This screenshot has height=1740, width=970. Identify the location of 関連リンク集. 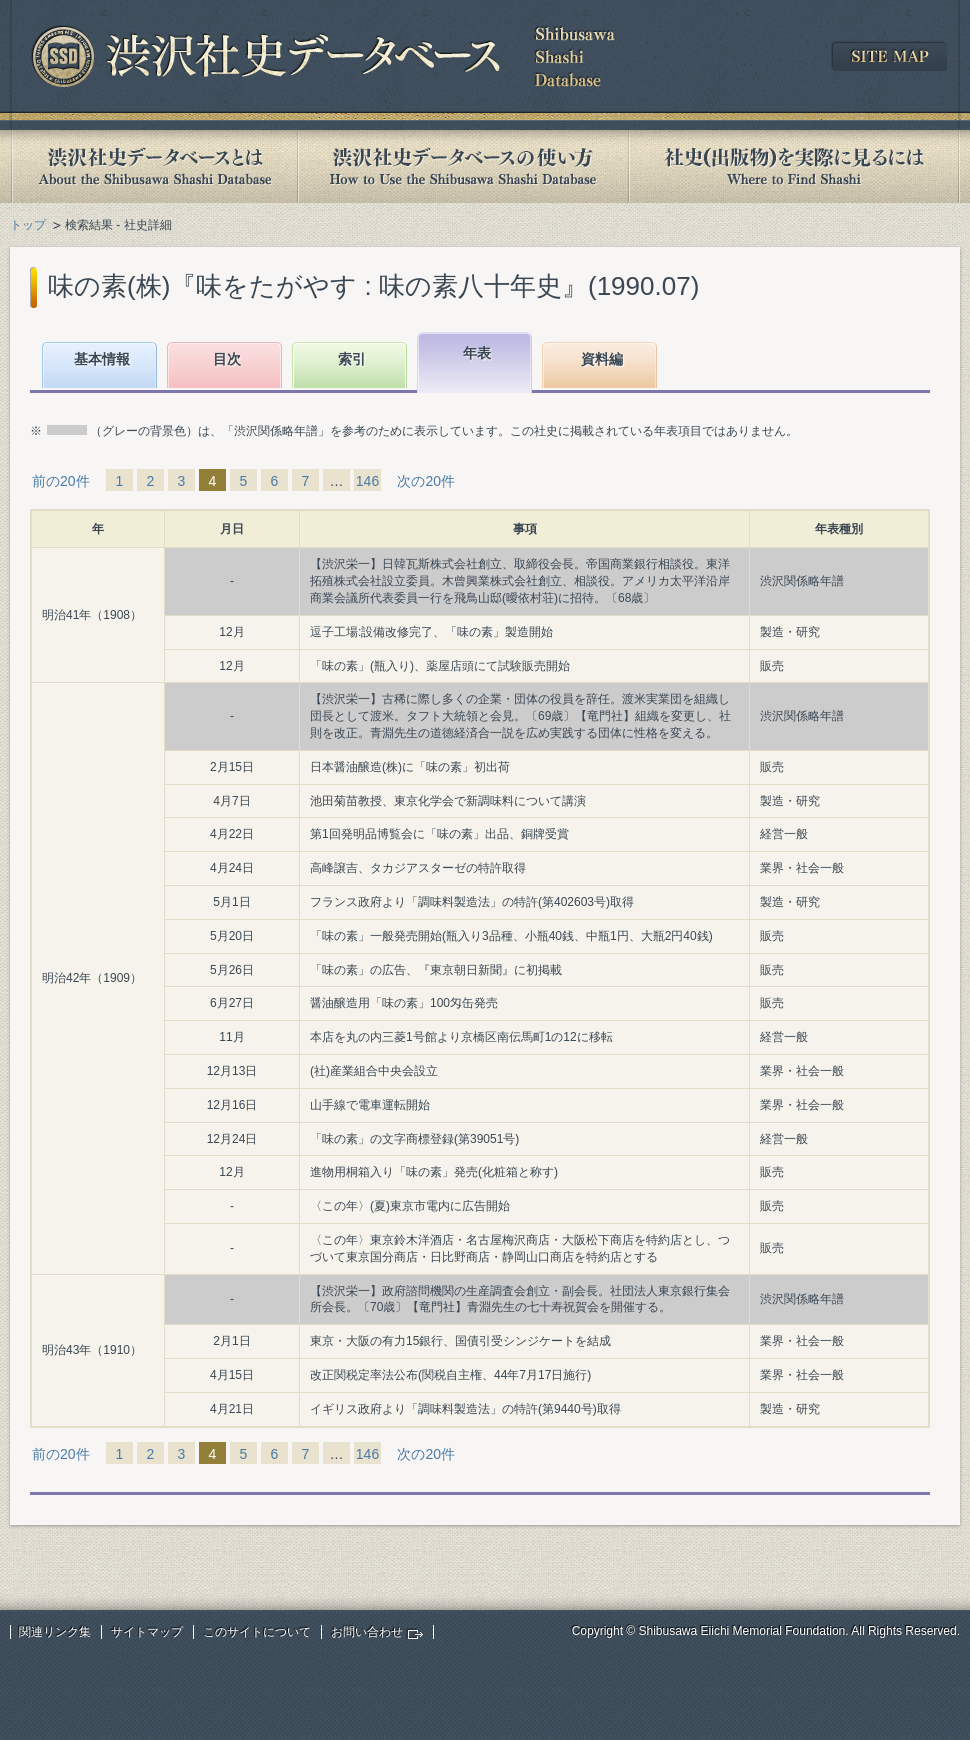
(55, 1632).